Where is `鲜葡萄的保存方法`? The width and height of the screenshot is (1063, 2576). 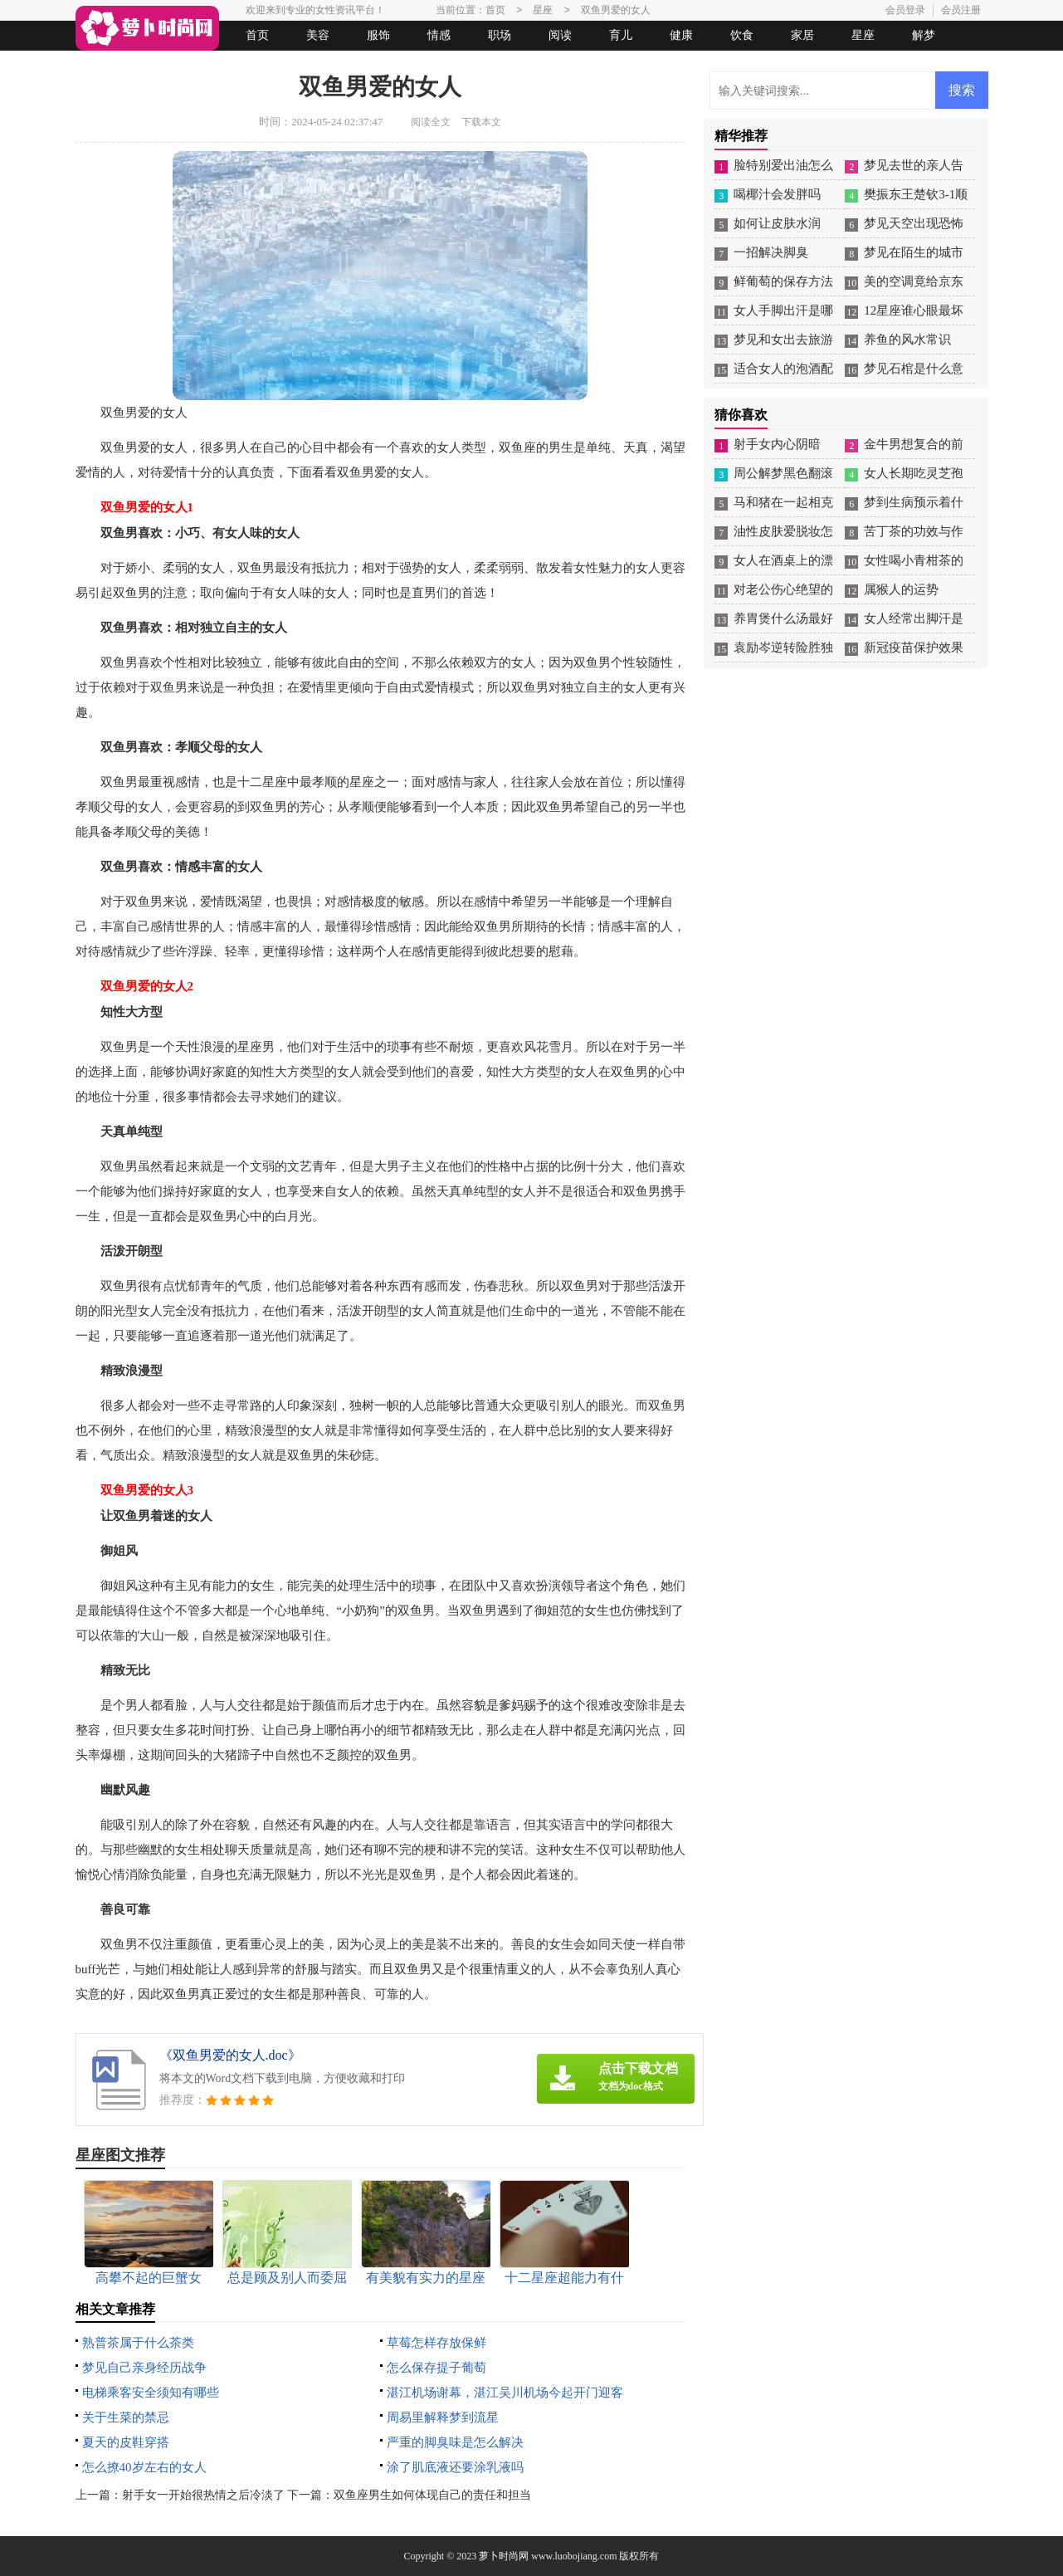
鲜葡萄的保存方法 is located at coordinates (783, 281).